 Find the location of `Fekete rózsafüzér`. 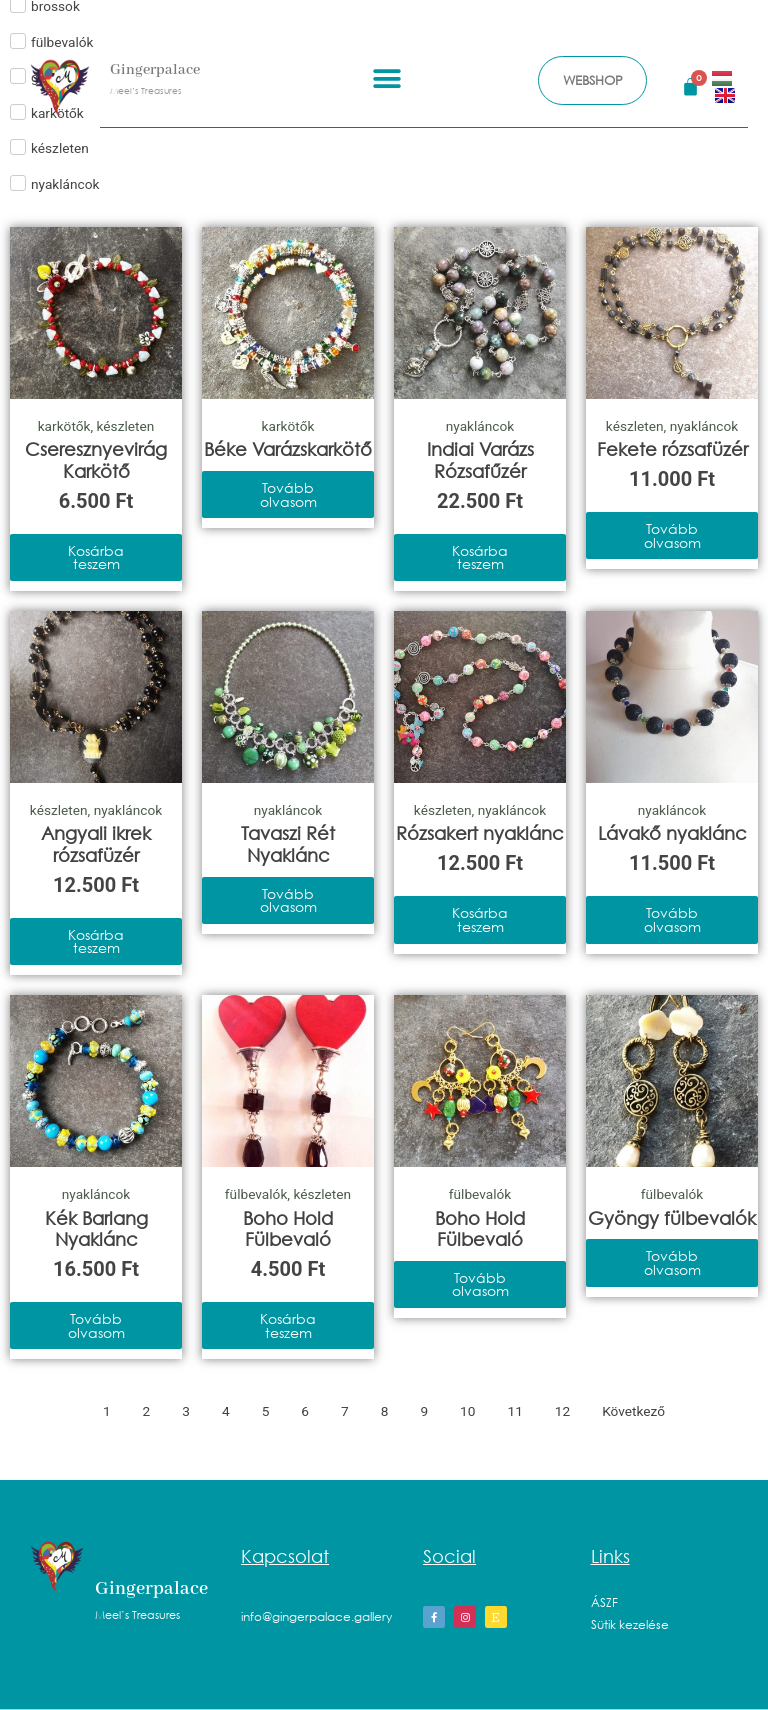

Fekete rózsafüzér is located at coordinates (672, 449).